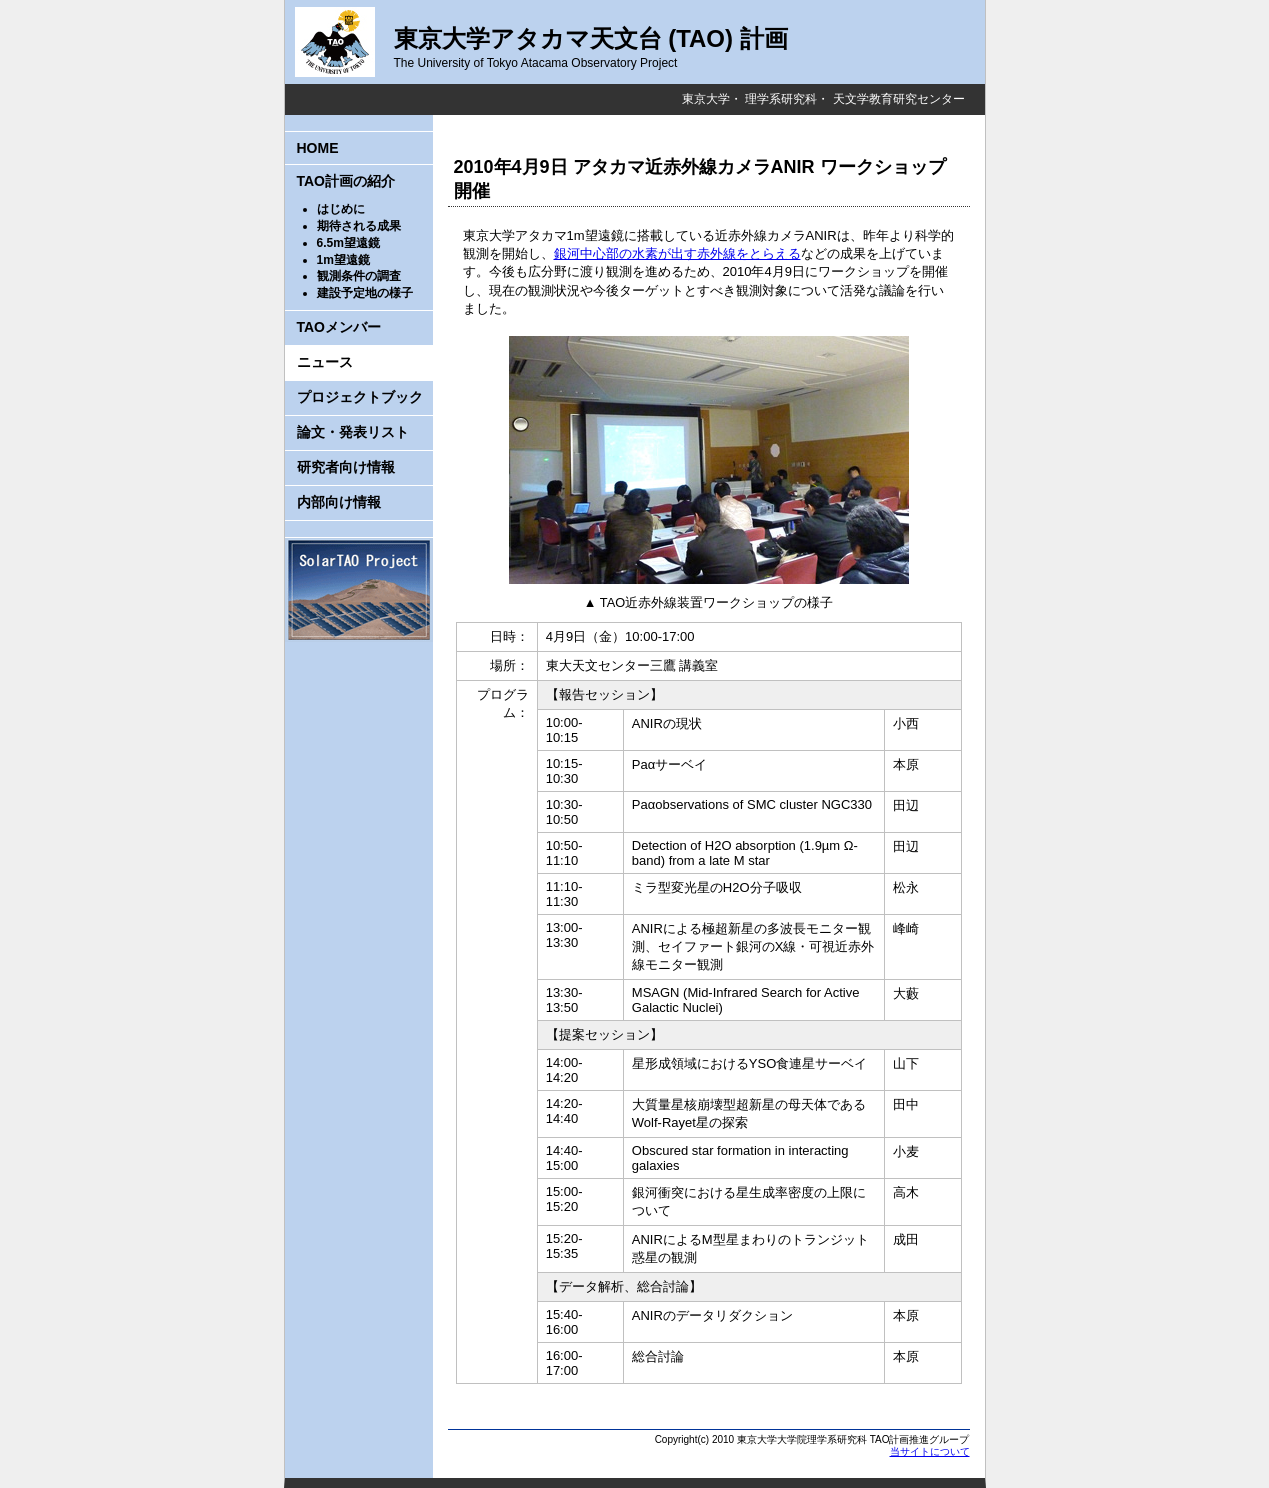 The height and width of the screenshot is (1488, 1269). What do you see at coordinates (930, 1451) in the screenshot?
I see `当サイトについて` at bounding box center [930, 1451].